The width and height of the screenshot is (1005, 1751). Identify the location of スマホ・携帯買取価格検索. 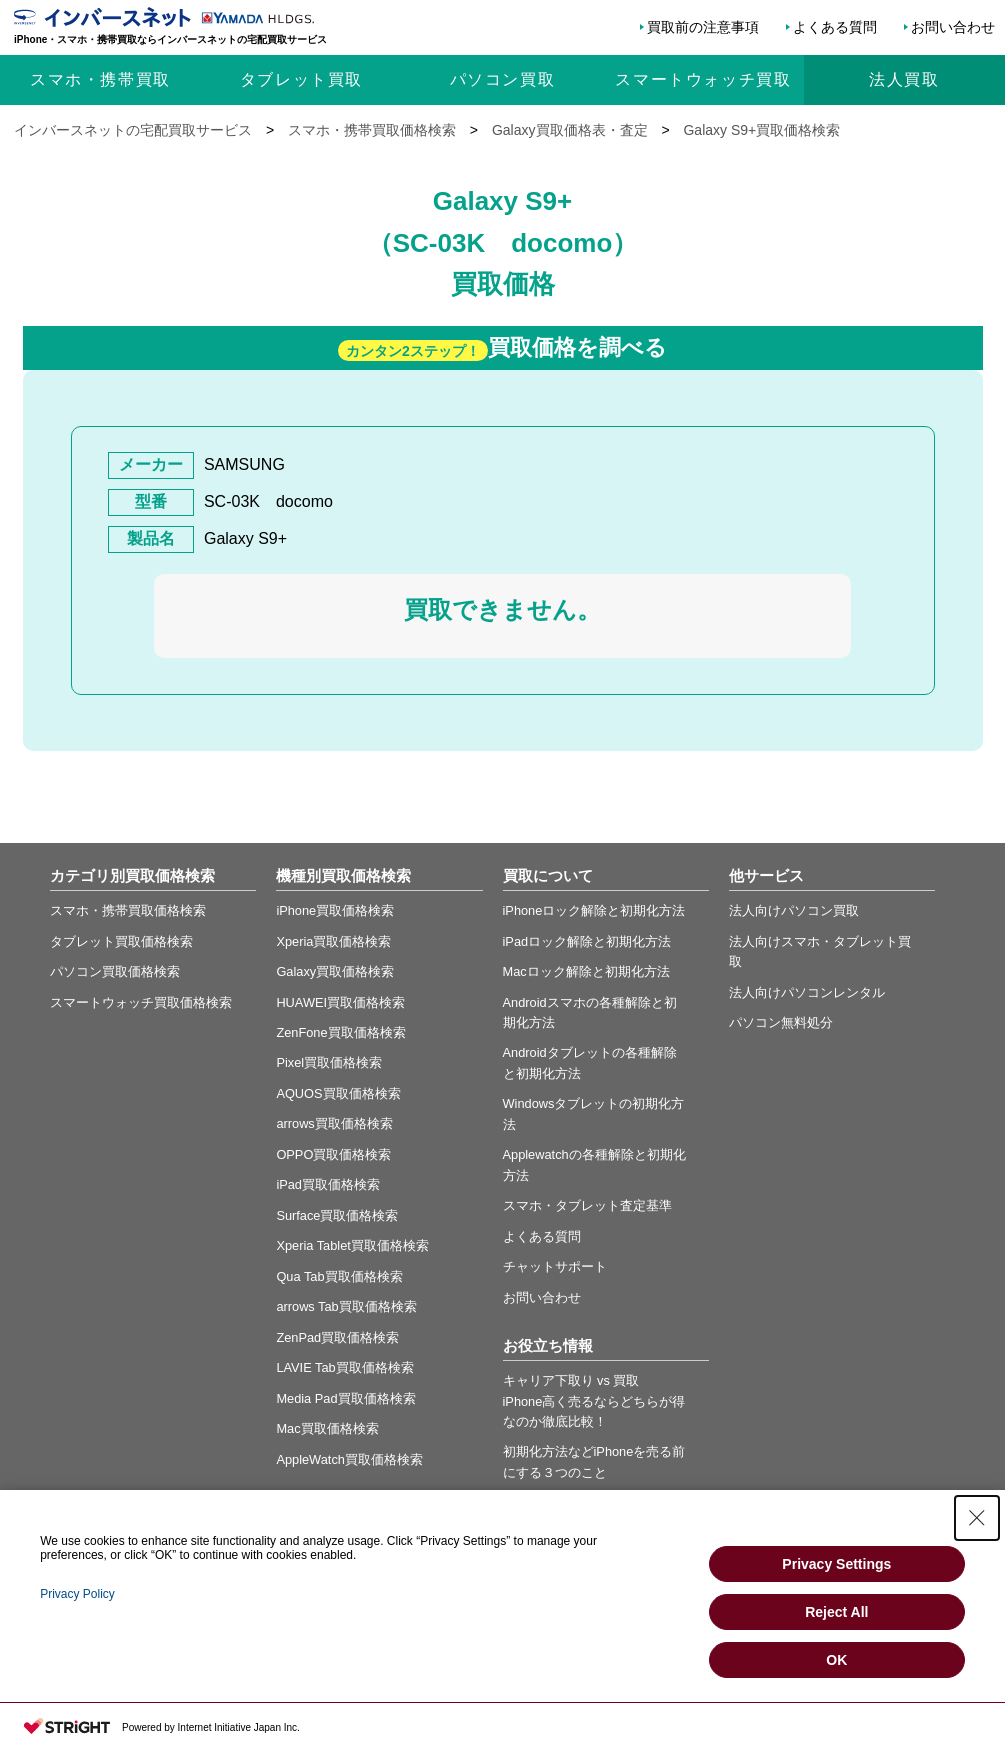
(128, 910).